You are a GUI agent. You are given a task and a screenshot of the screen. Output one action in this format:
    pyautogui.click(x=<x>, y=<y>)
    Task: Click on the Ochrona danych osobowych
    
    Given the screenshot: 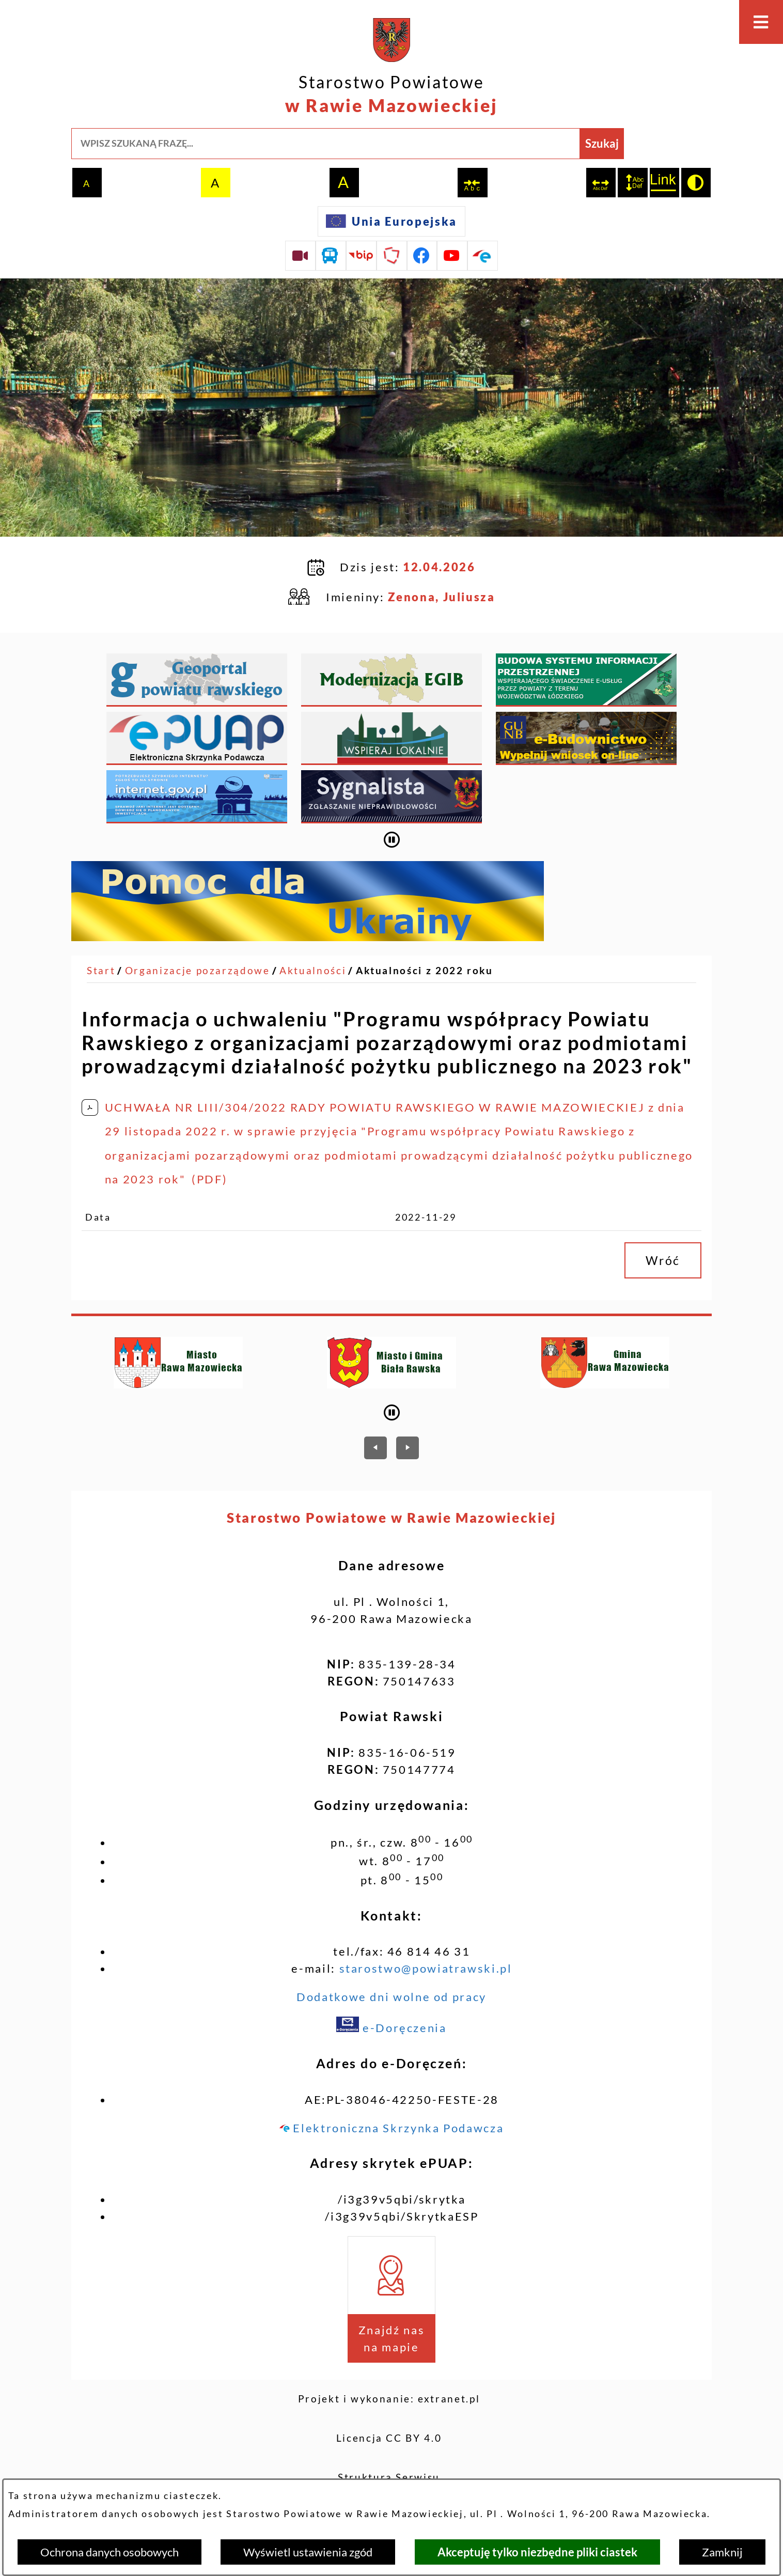 What is the action you would take?
    pyautogui.click(x=109, y=2552)
    